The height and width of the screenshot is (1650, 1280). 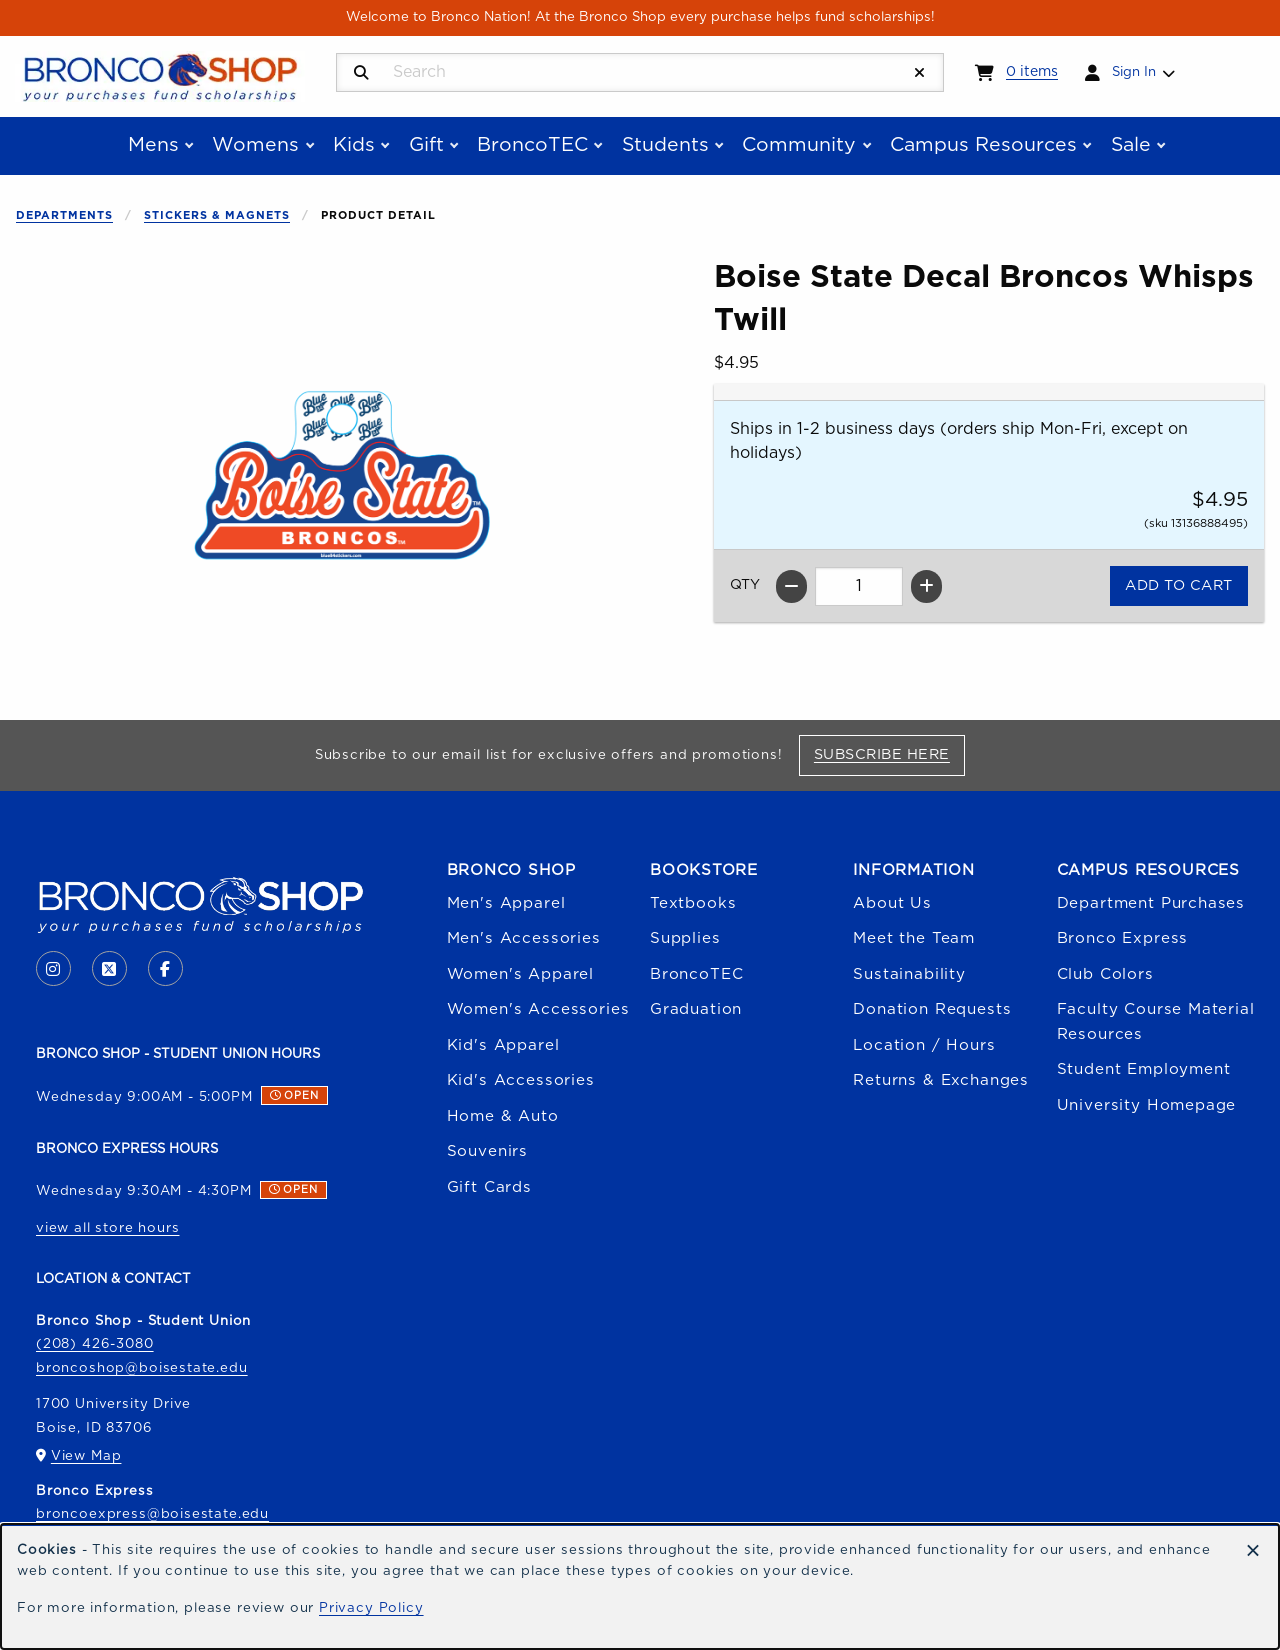 I want to click on [Reset Search], so click(x=920, y=73).